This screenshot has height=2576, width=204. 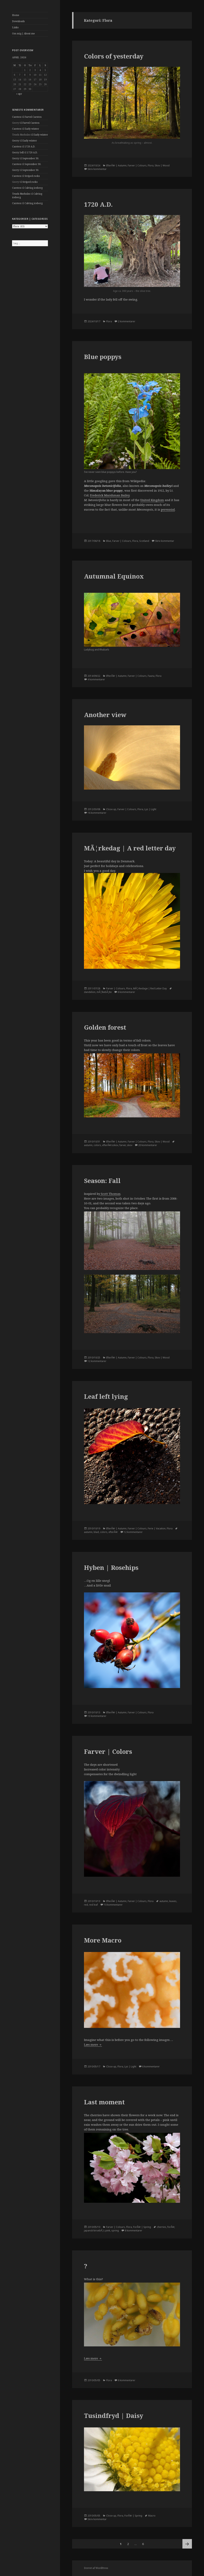 What do you see at coordinates (33, 117) in the screenshot?
I see `Farvel Carsten` at bounding box center [33, 117].